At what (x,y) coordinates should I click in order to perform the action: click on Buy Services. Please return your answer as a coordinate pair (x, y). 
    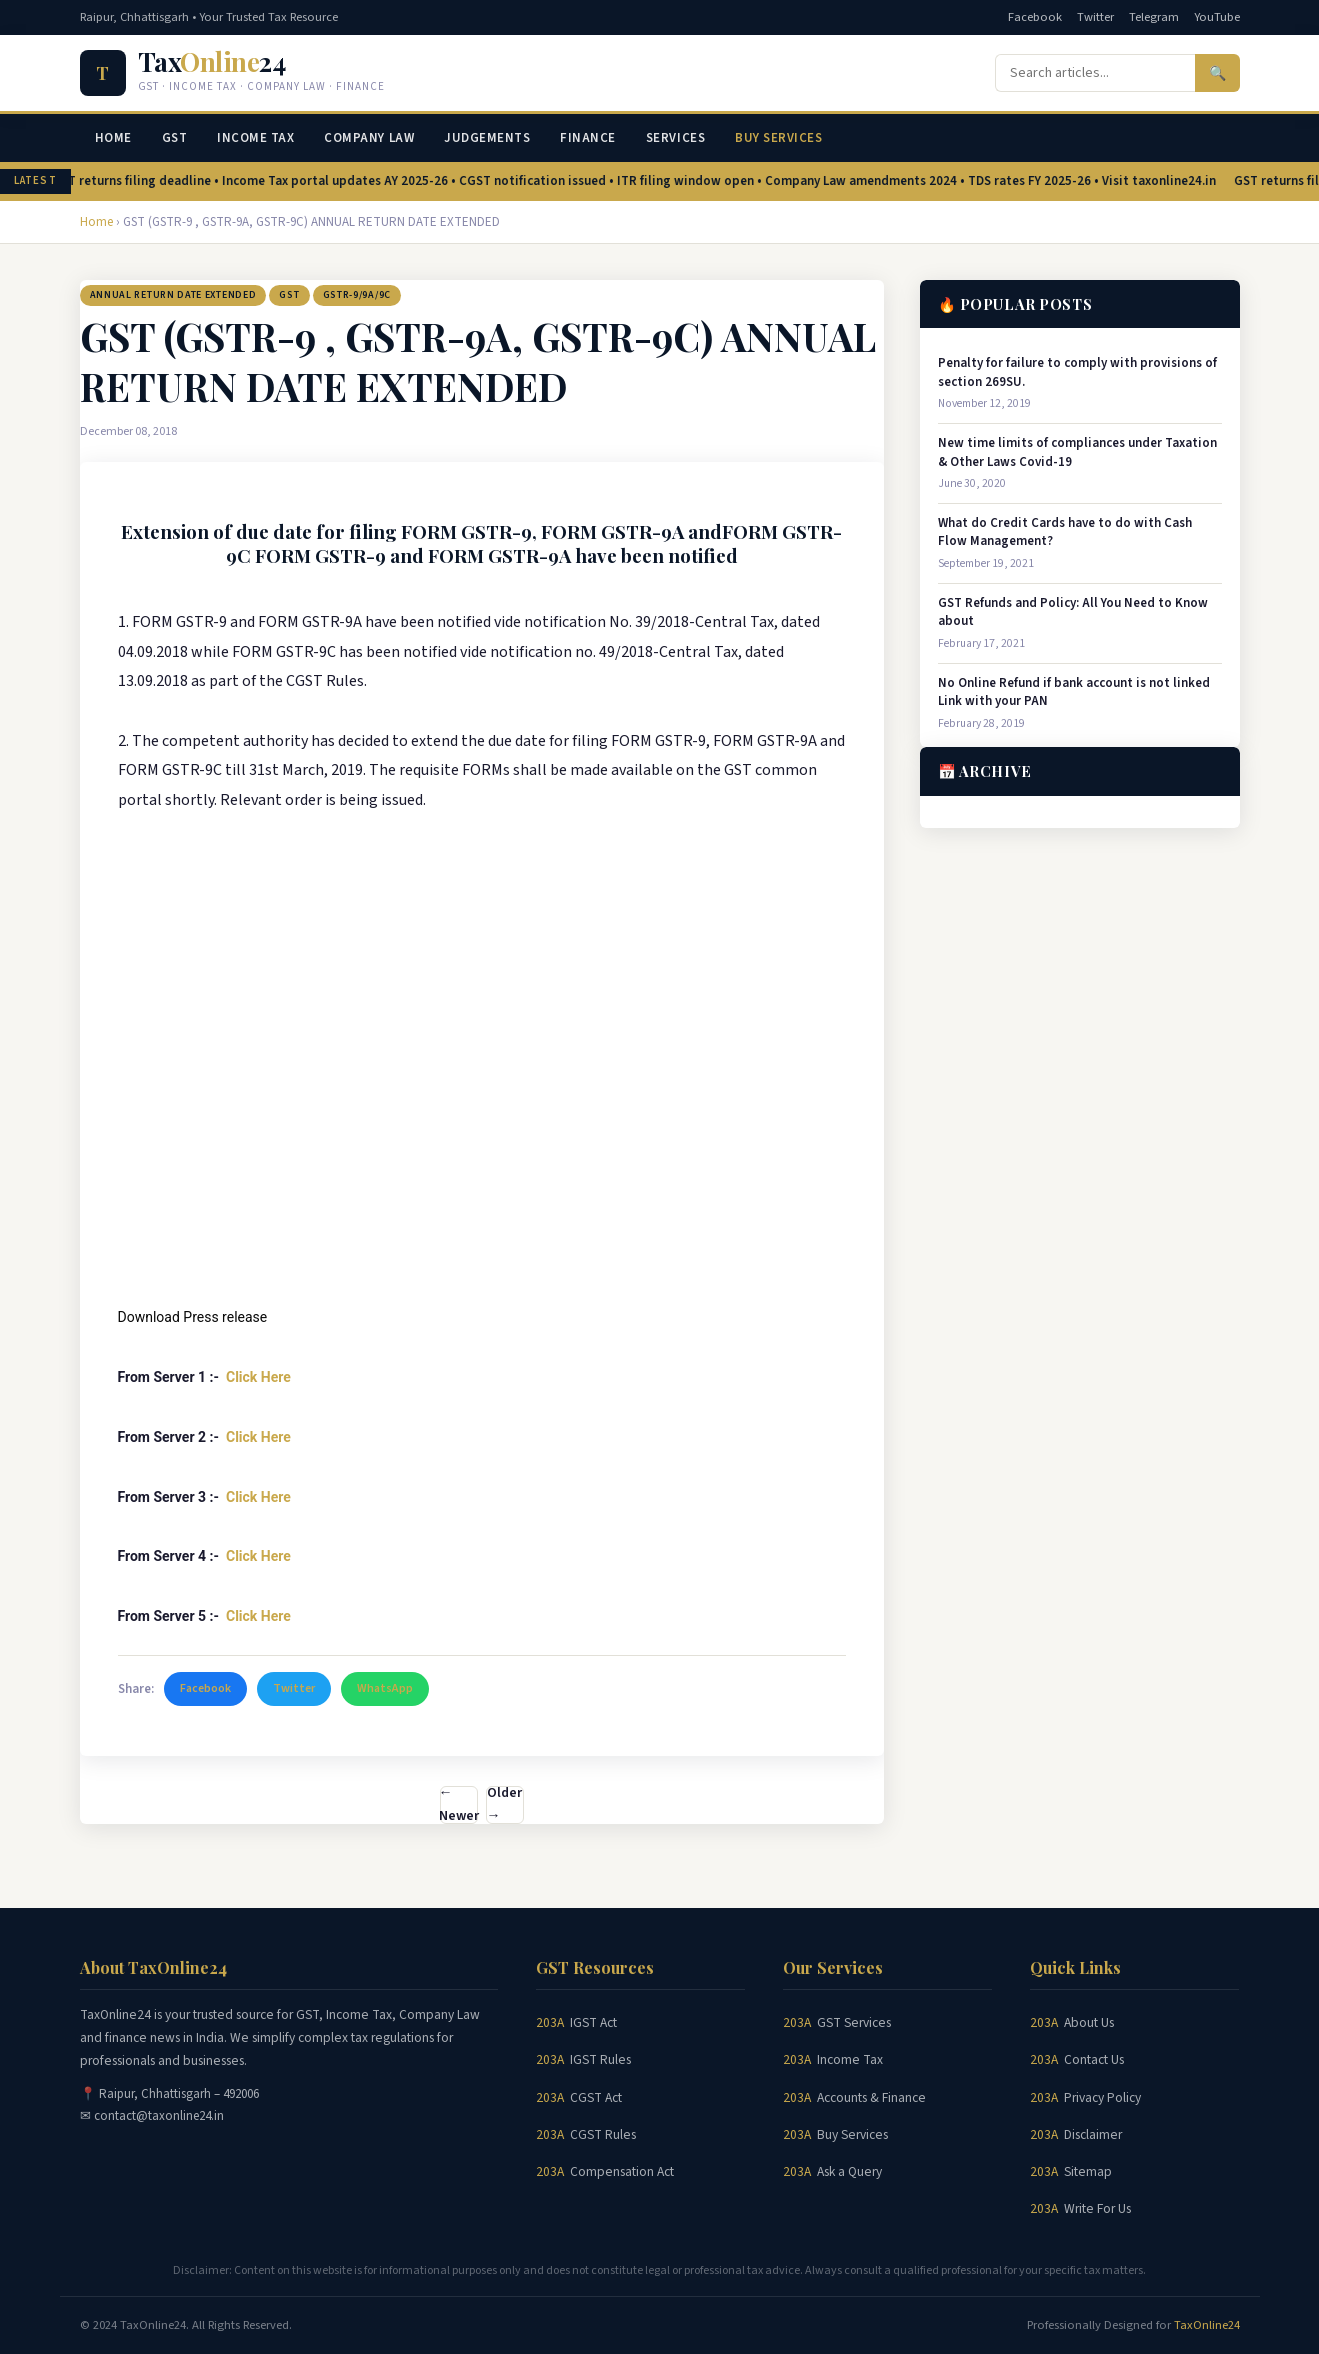
    Looking at the image, I should click on (778, 138).